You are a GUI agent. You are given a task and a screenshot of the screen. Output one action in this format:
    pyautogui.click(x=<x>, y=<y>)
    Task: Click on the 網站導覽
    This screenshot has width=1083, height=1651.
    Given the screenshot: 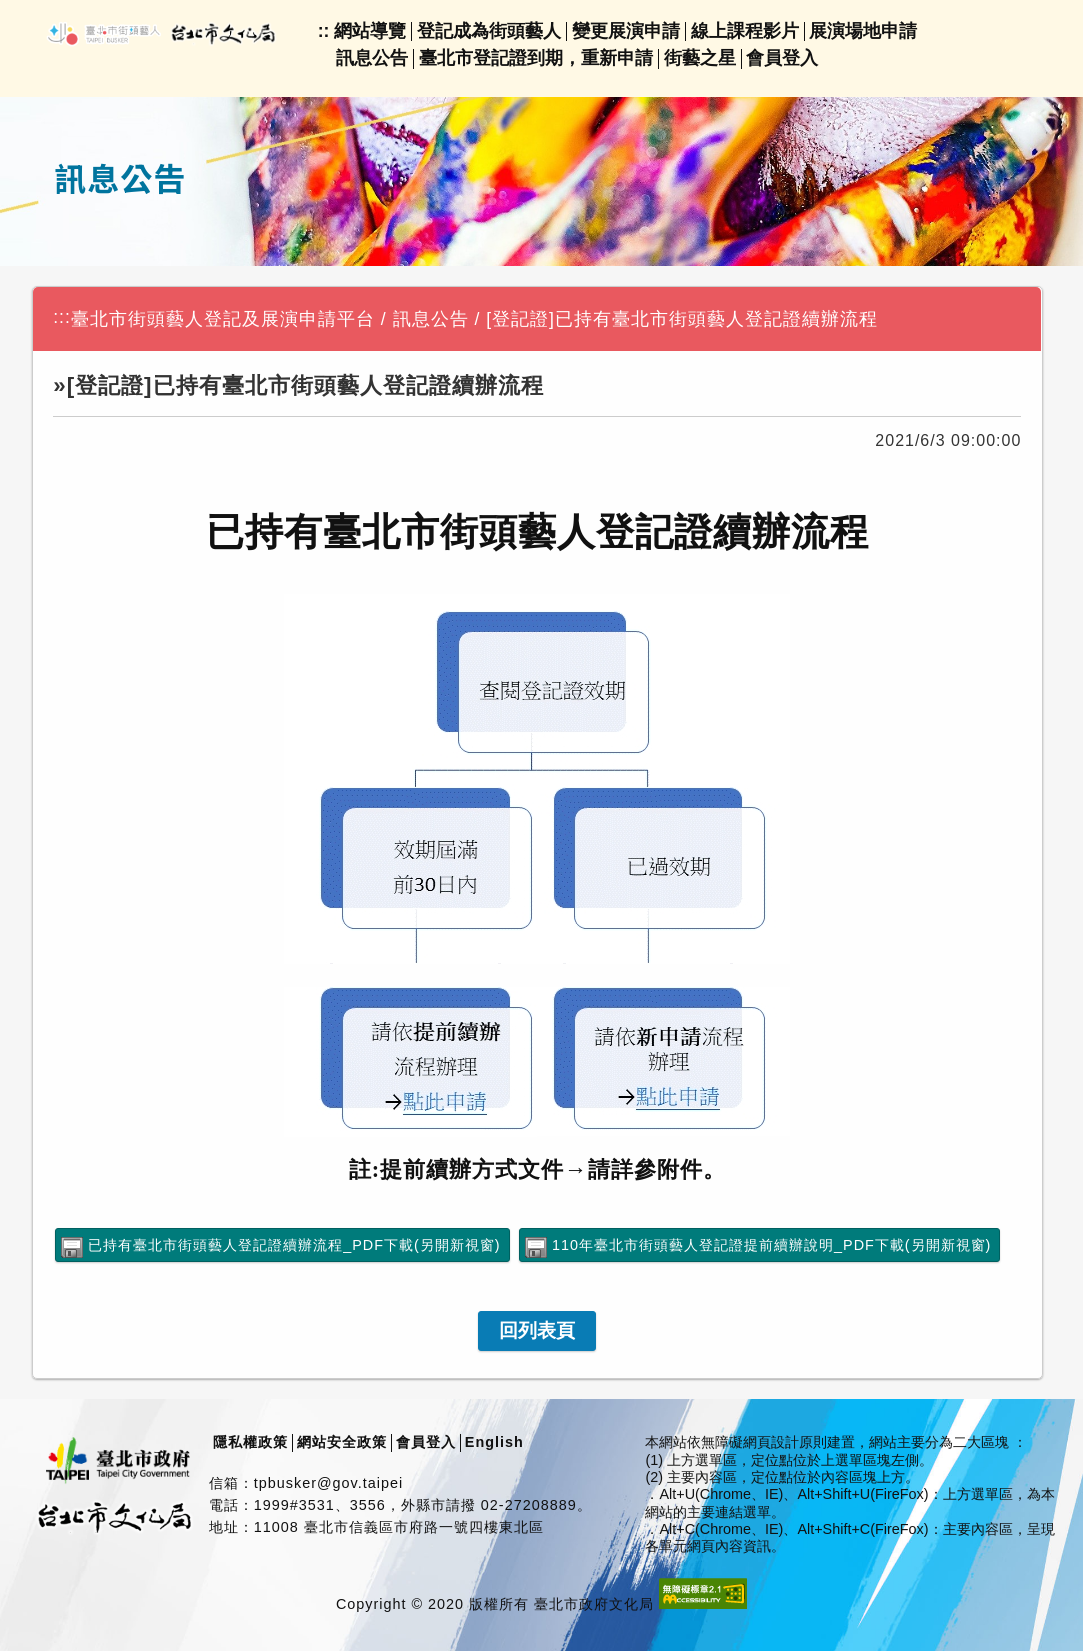 What is the action you would take?
    pyautogui.click(x=370, y=31)
    